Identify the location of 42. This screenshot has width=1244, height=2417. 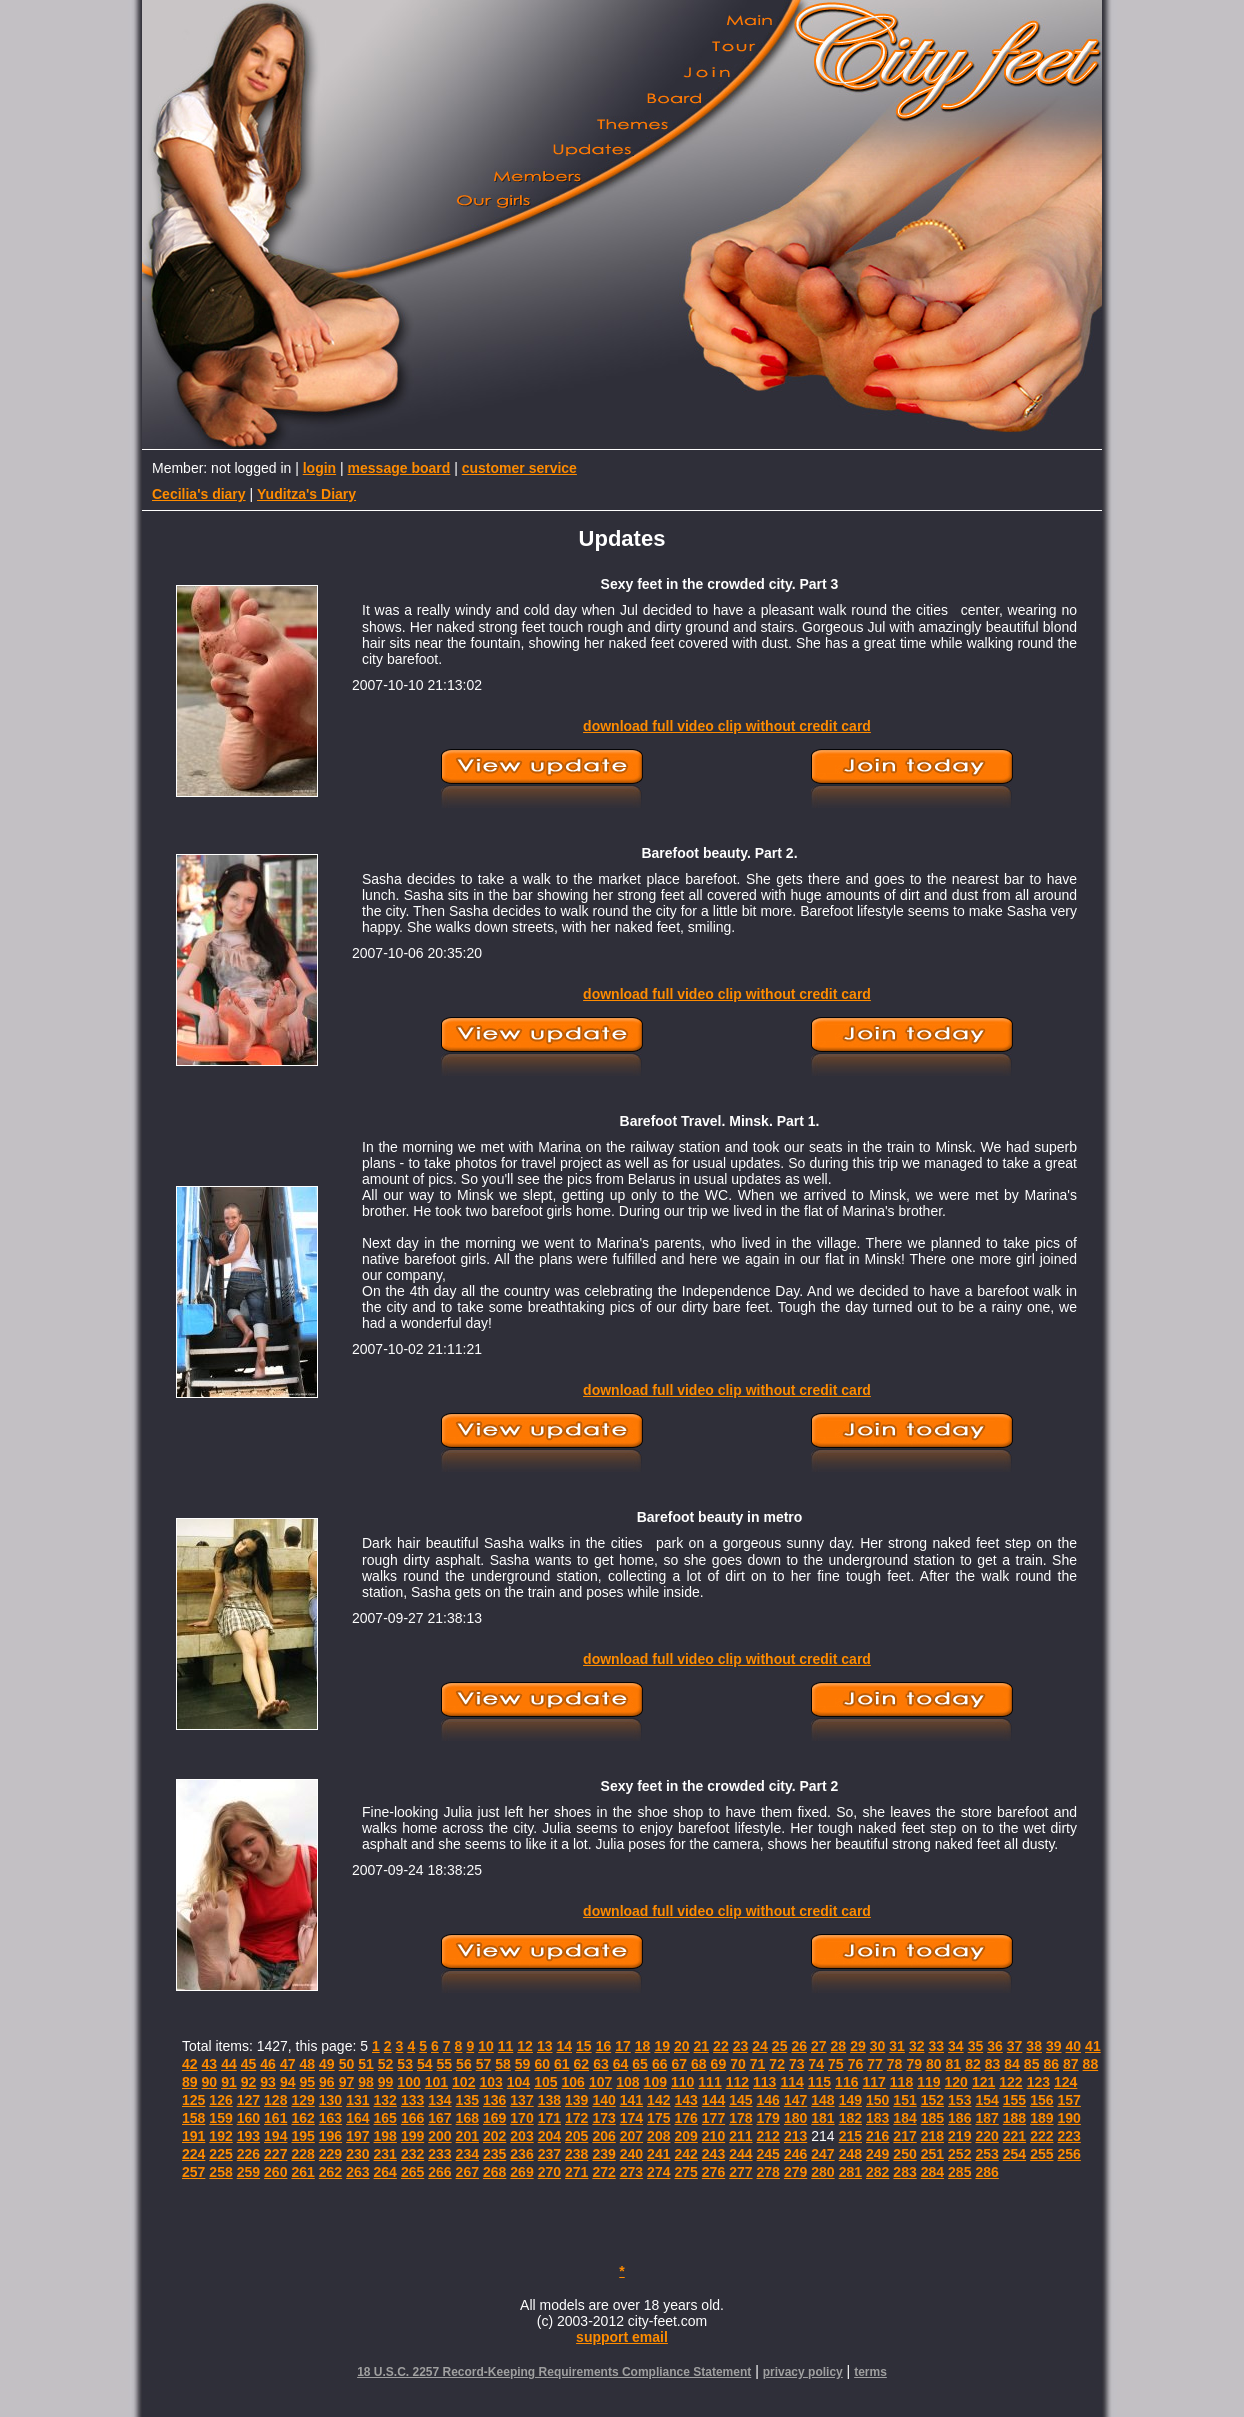
(190, 2064).